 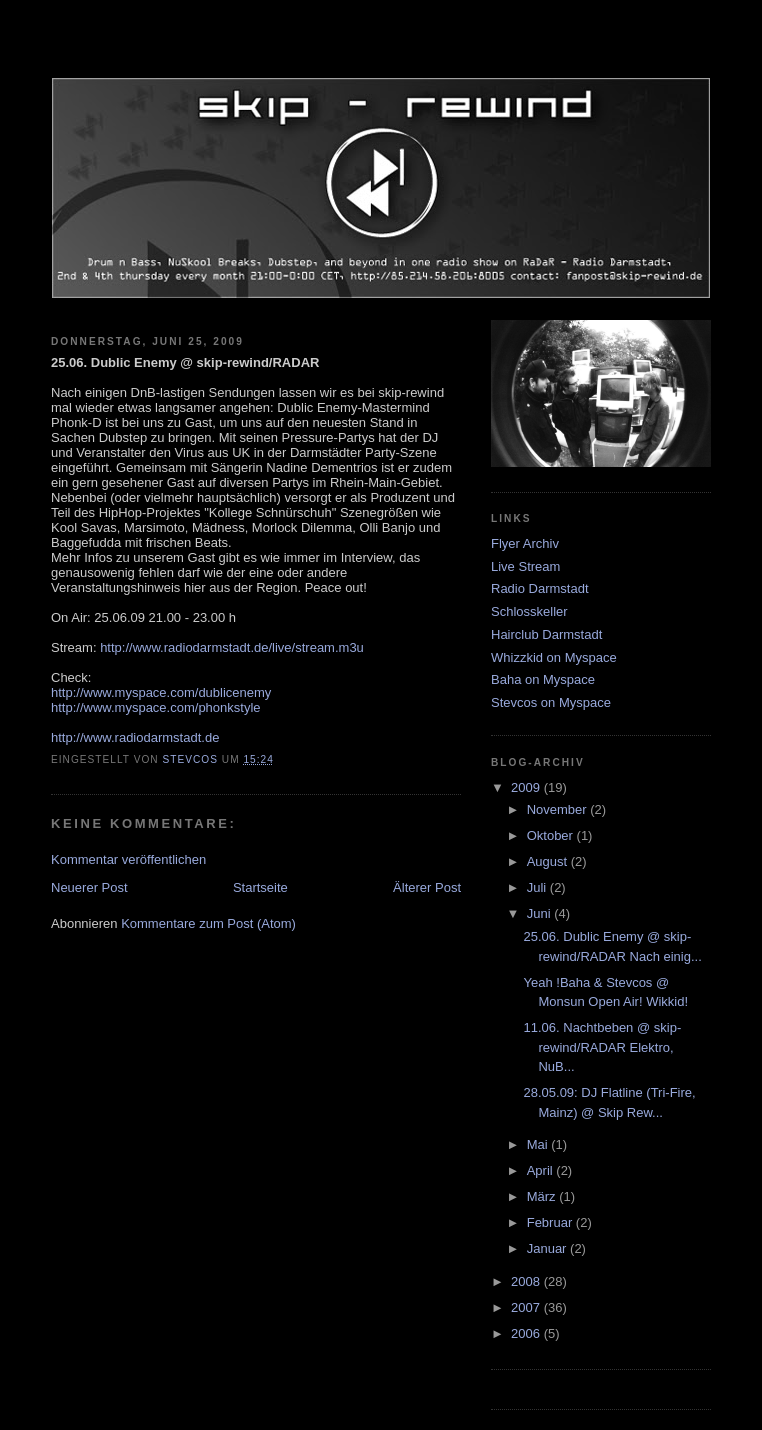 What do you see at coordinates (540, 913) in the screenshot?
I see `Juni` at bounding box center [540, 913].